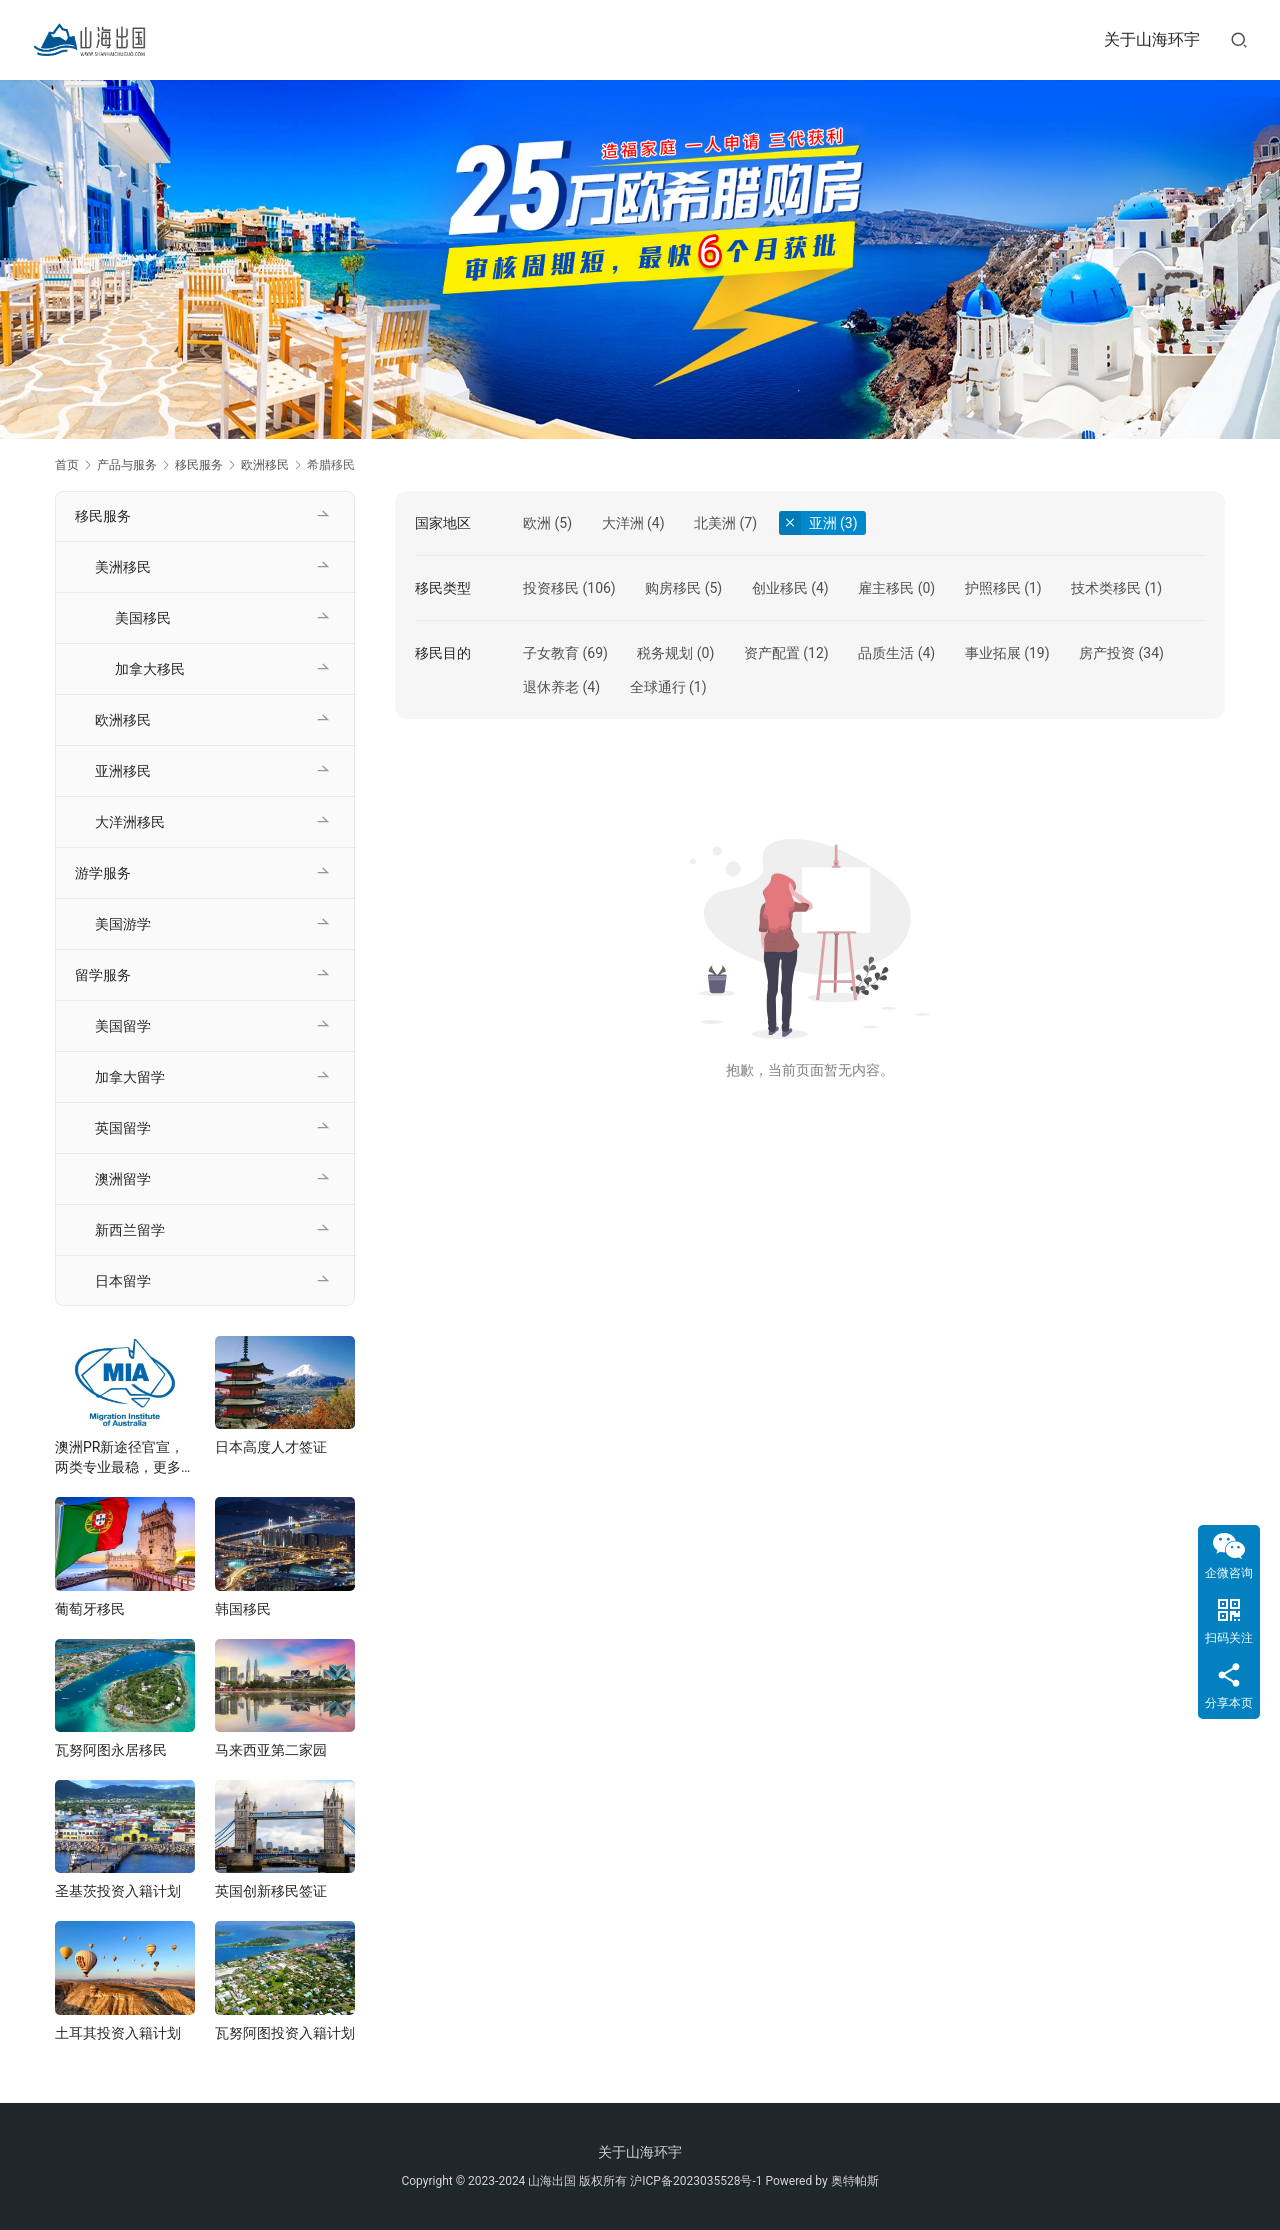  I want to click on 英国创新移民签证, so click(271, 1891).